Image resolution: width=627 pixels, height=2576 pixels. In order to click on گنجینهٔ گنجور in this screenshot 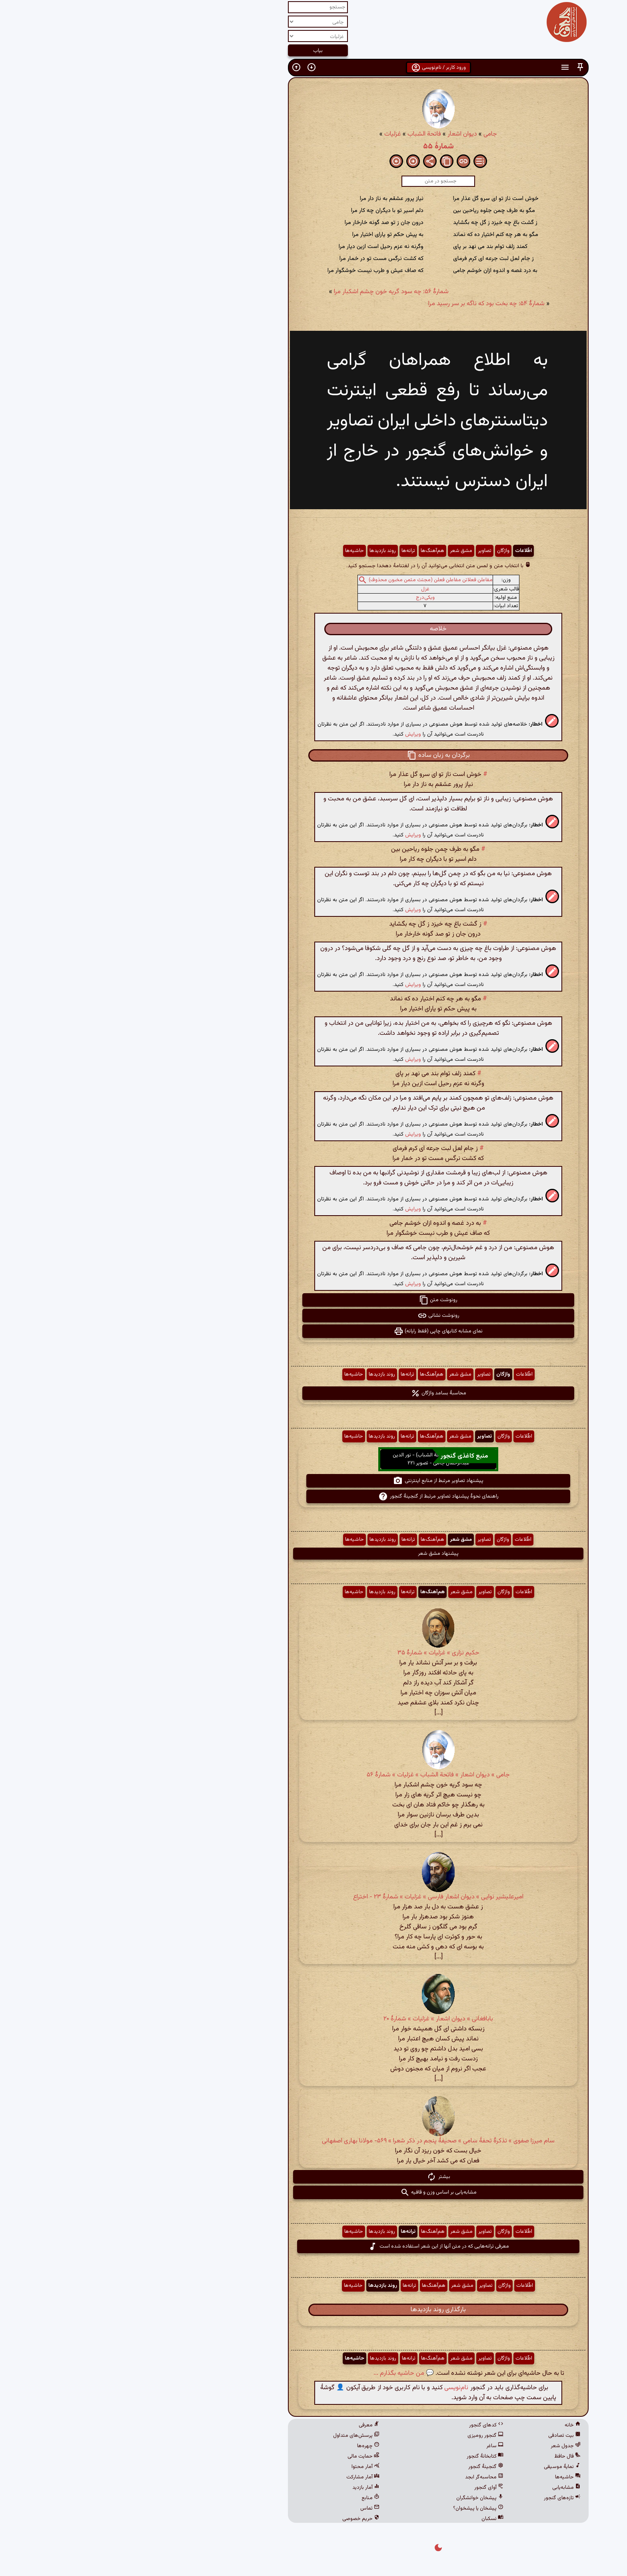, I will do `click(361, 2467)`.